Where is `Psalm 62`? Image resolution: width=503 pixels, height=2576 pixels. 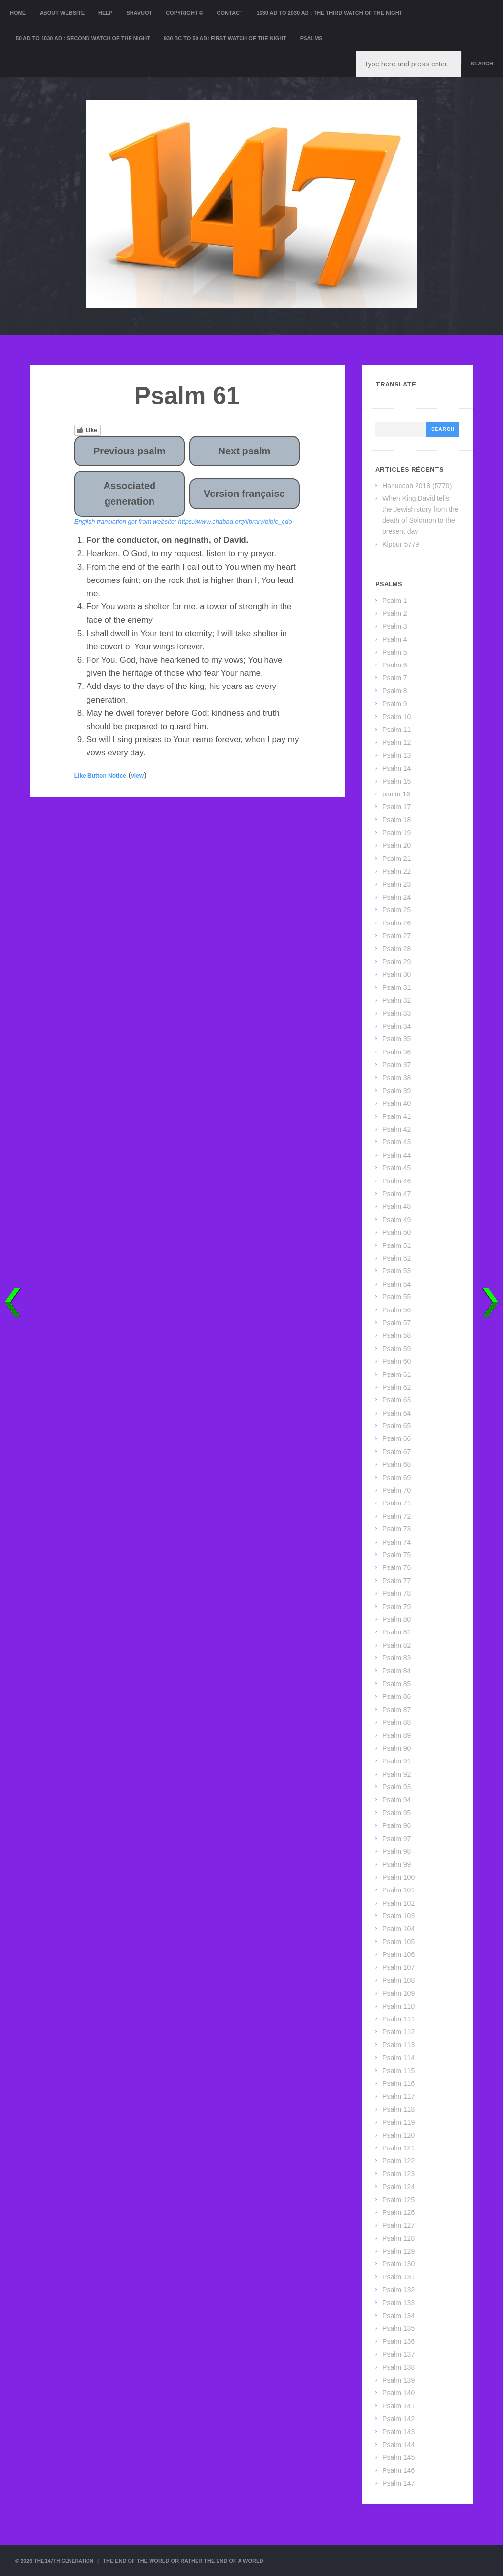 Psalm 62 is located at coordinates (396, 1387).